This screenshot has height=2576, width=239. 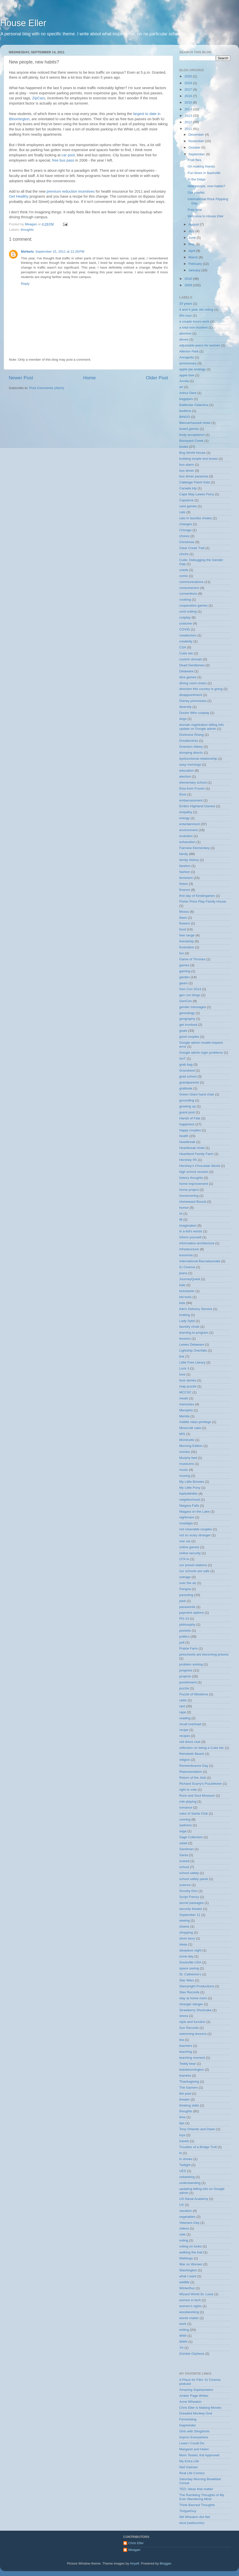 What do you see at coordinates (183, 917) in the screenshot?
I see `flaws` at bounding box center [183, 917].